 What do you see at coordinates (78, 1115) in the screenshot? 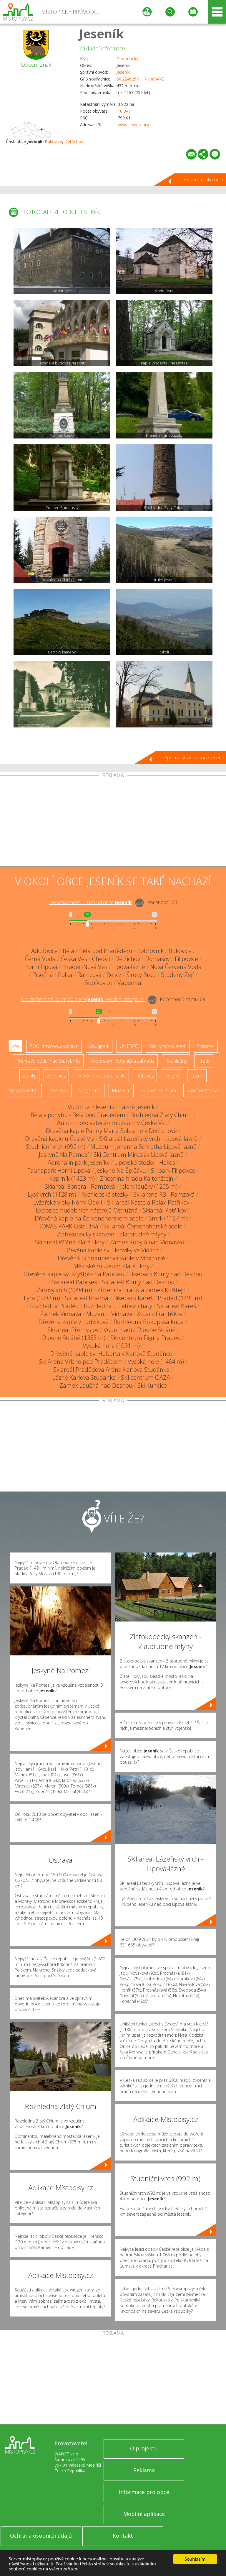
I see `Bělá v pohybu - Bělá pod Pradědem` at bounding box center [78, 1115].